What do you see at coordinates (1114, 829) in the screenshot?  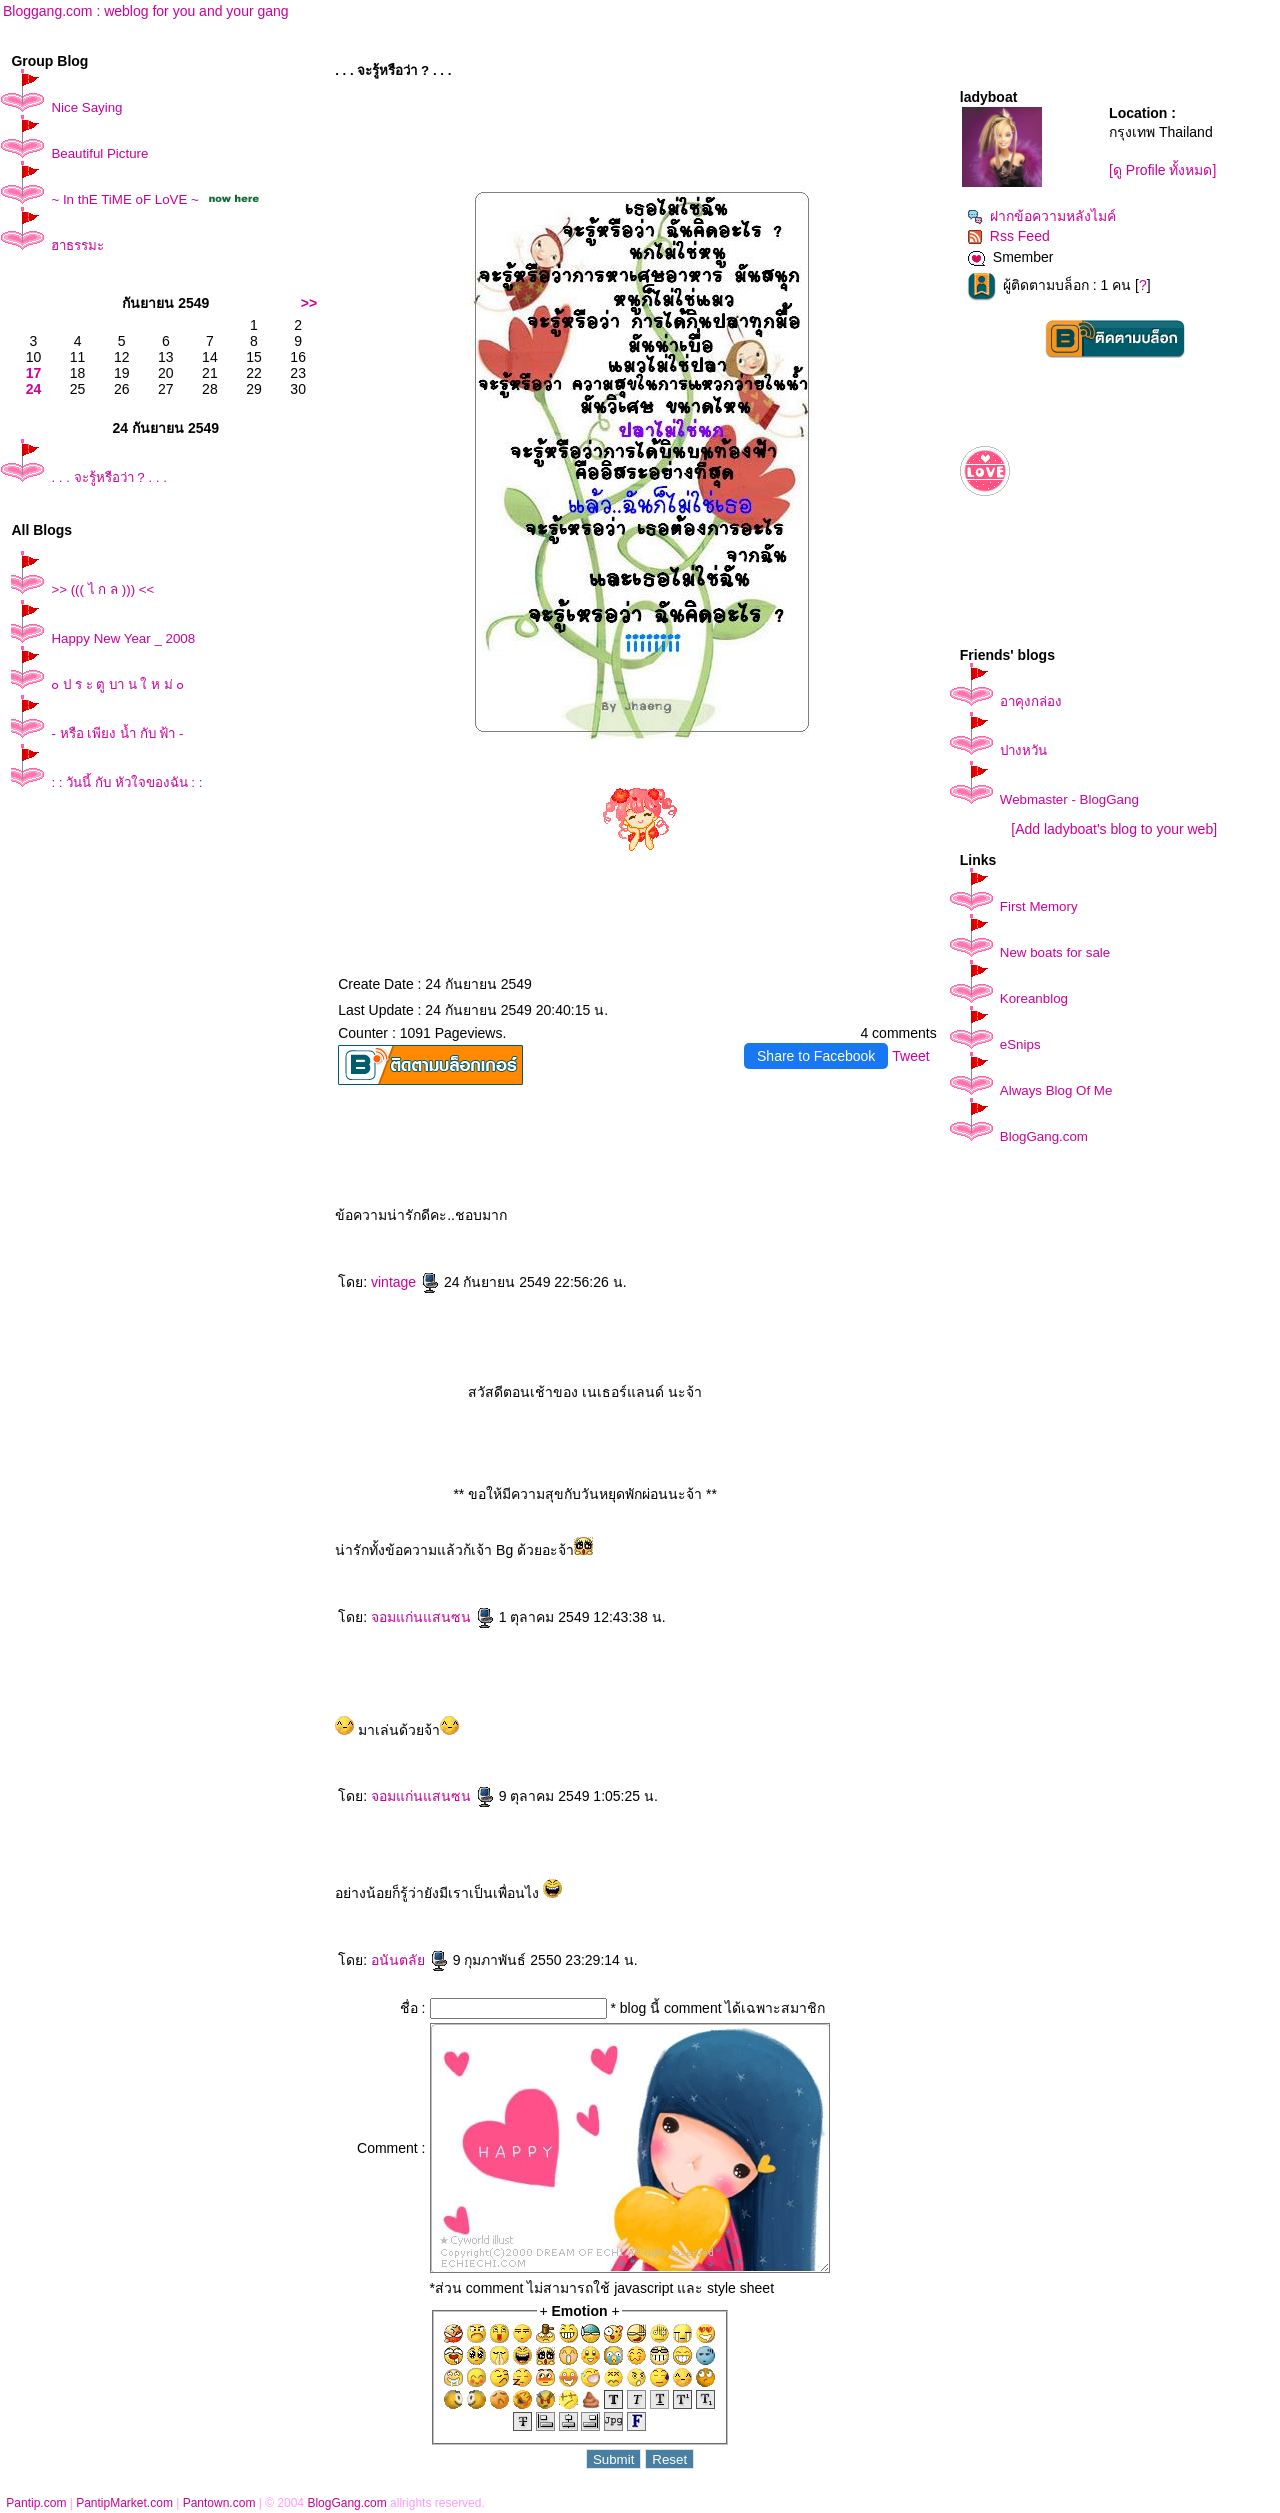 I see `[Add ladyboat's blog to your web]` at bounding box center [1114, 829].